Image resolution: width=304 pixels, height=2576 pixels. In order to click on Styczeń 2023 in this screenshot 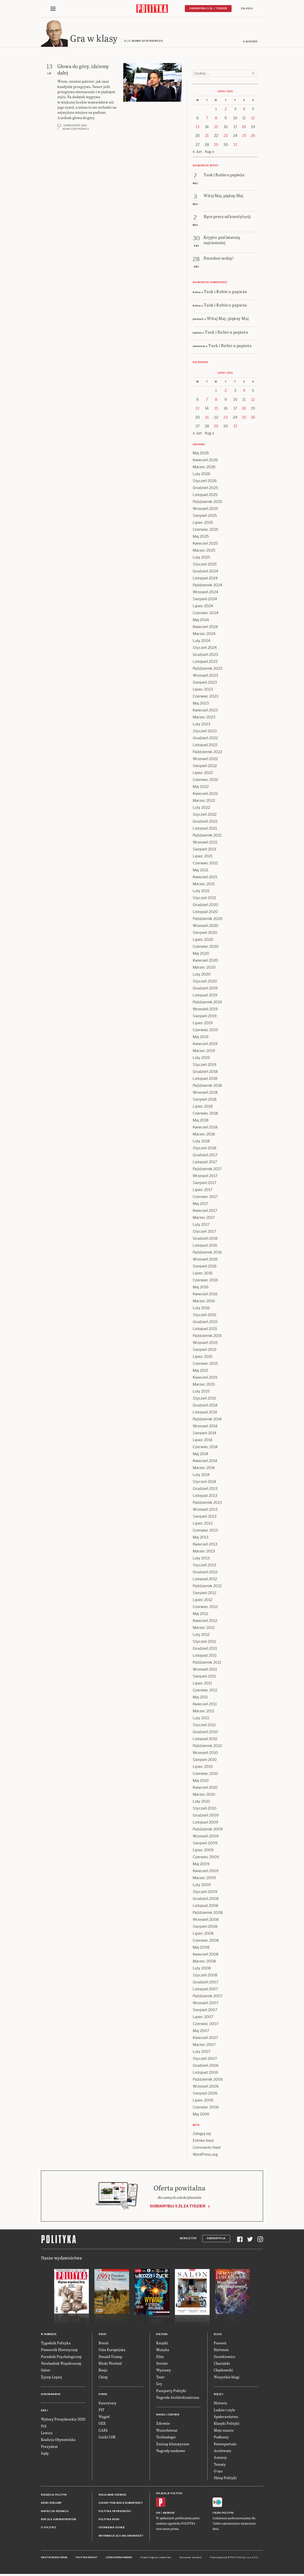, I will do `click(205, 731)`.